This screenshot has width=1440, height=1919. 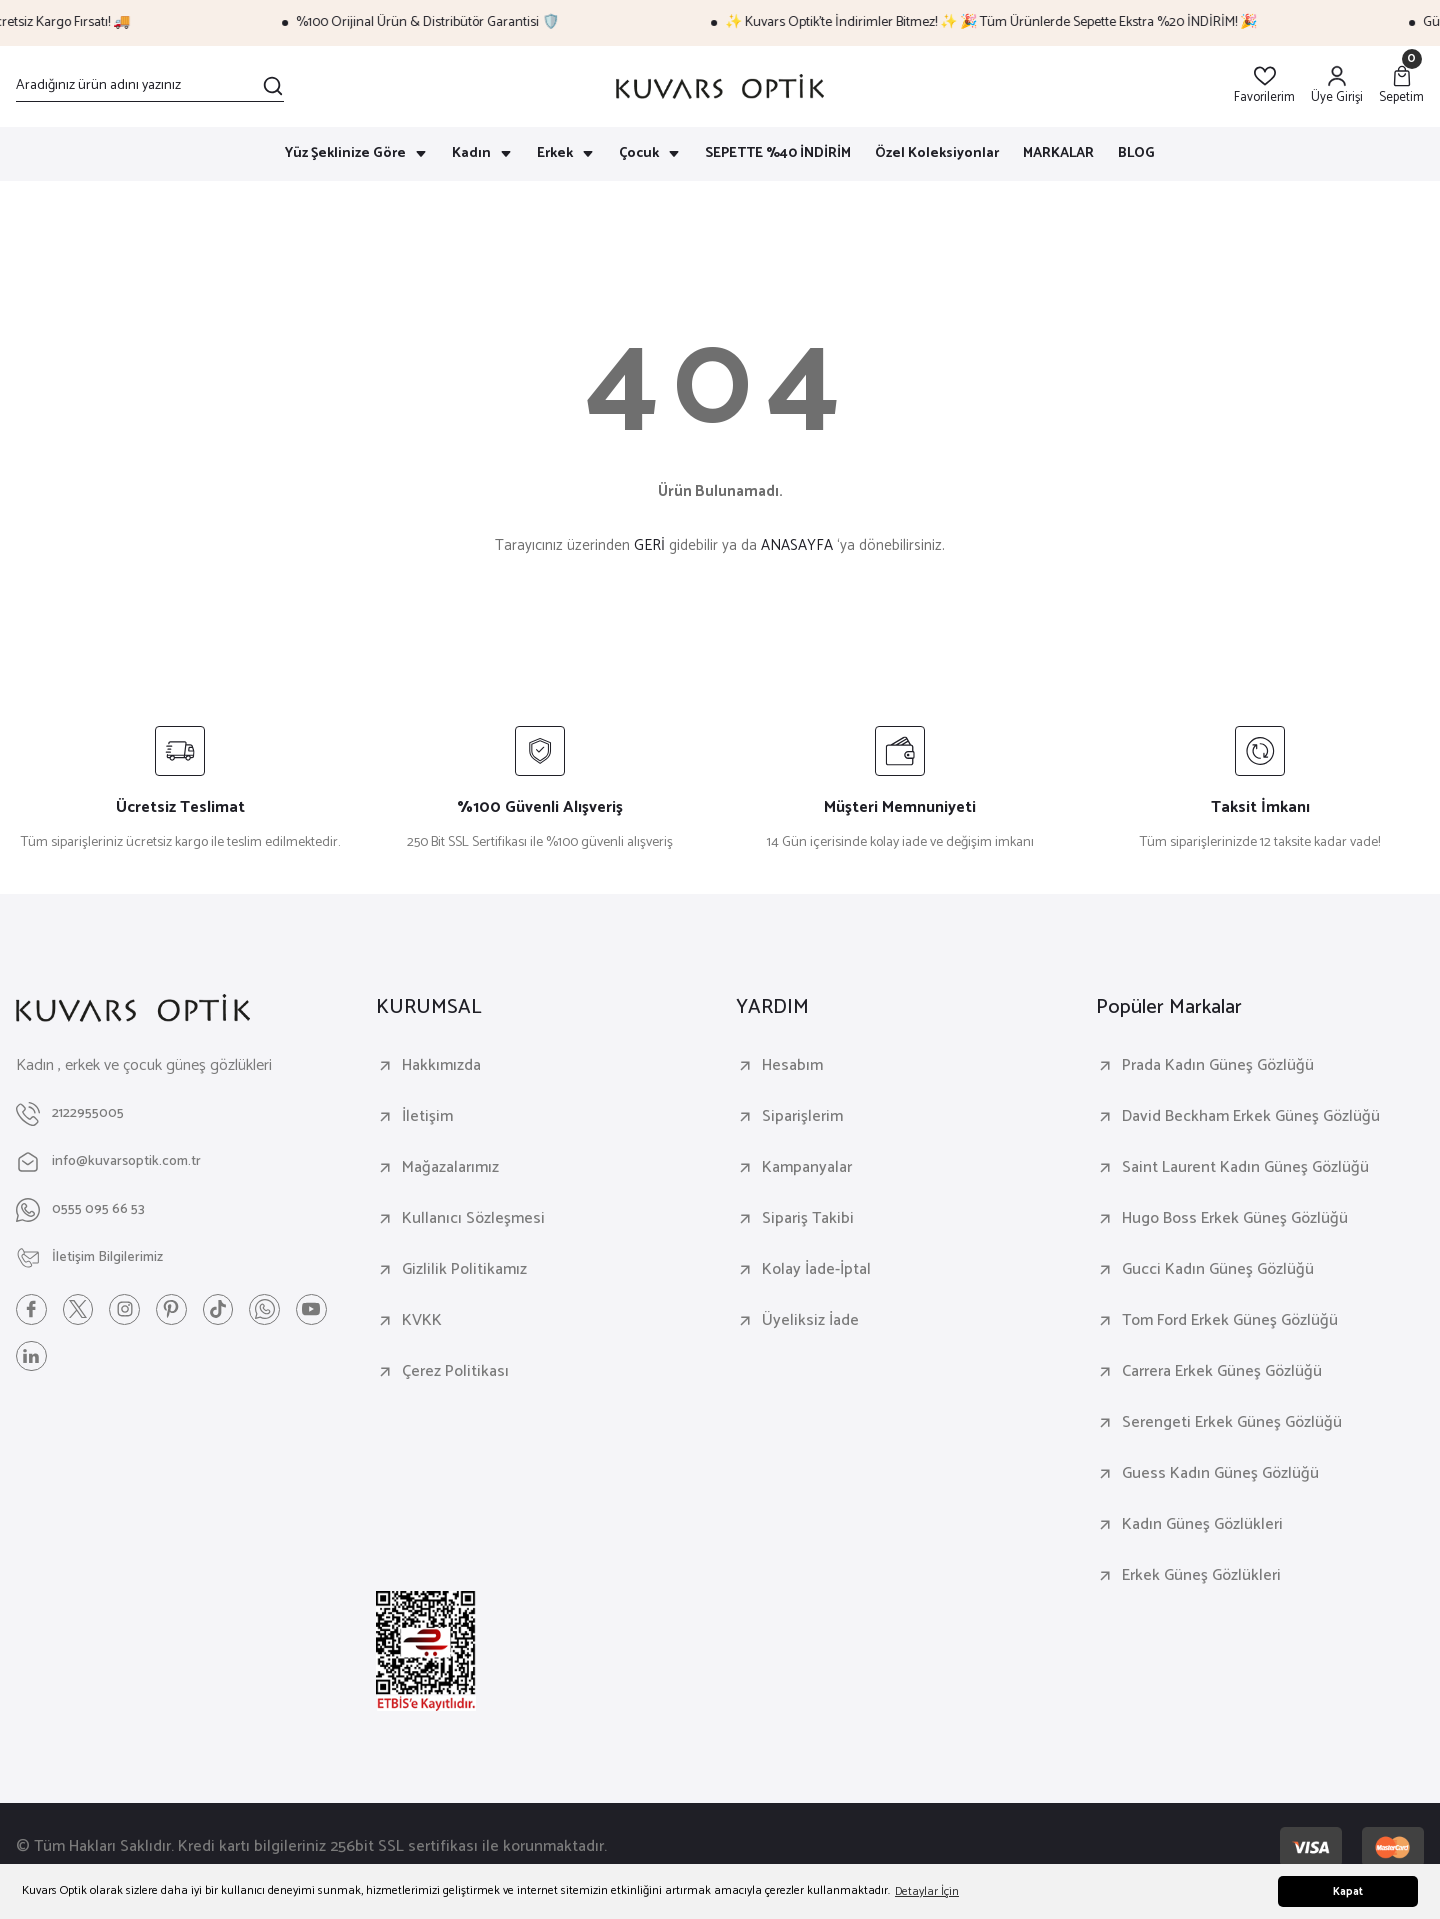 I want to click on Mağazalarımız, so click(x=450, y=1168).